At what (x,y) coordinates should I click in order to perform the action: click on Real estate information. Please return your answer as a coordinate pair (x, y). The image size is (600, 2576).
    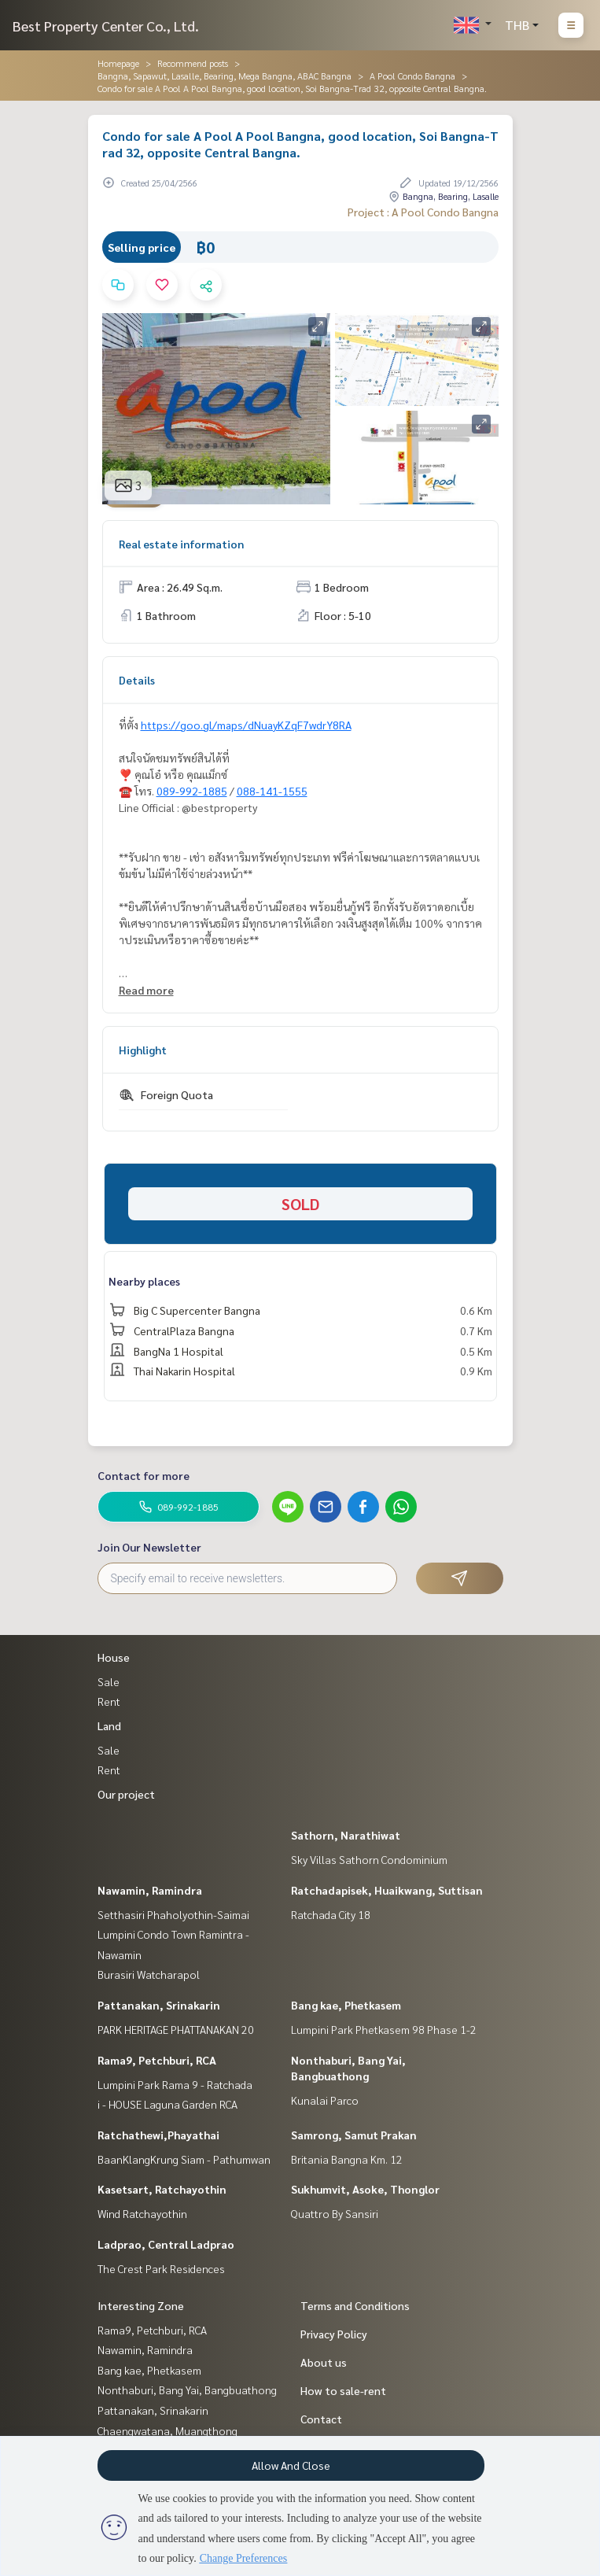
    Looking at the image, I should click on (181, 544).